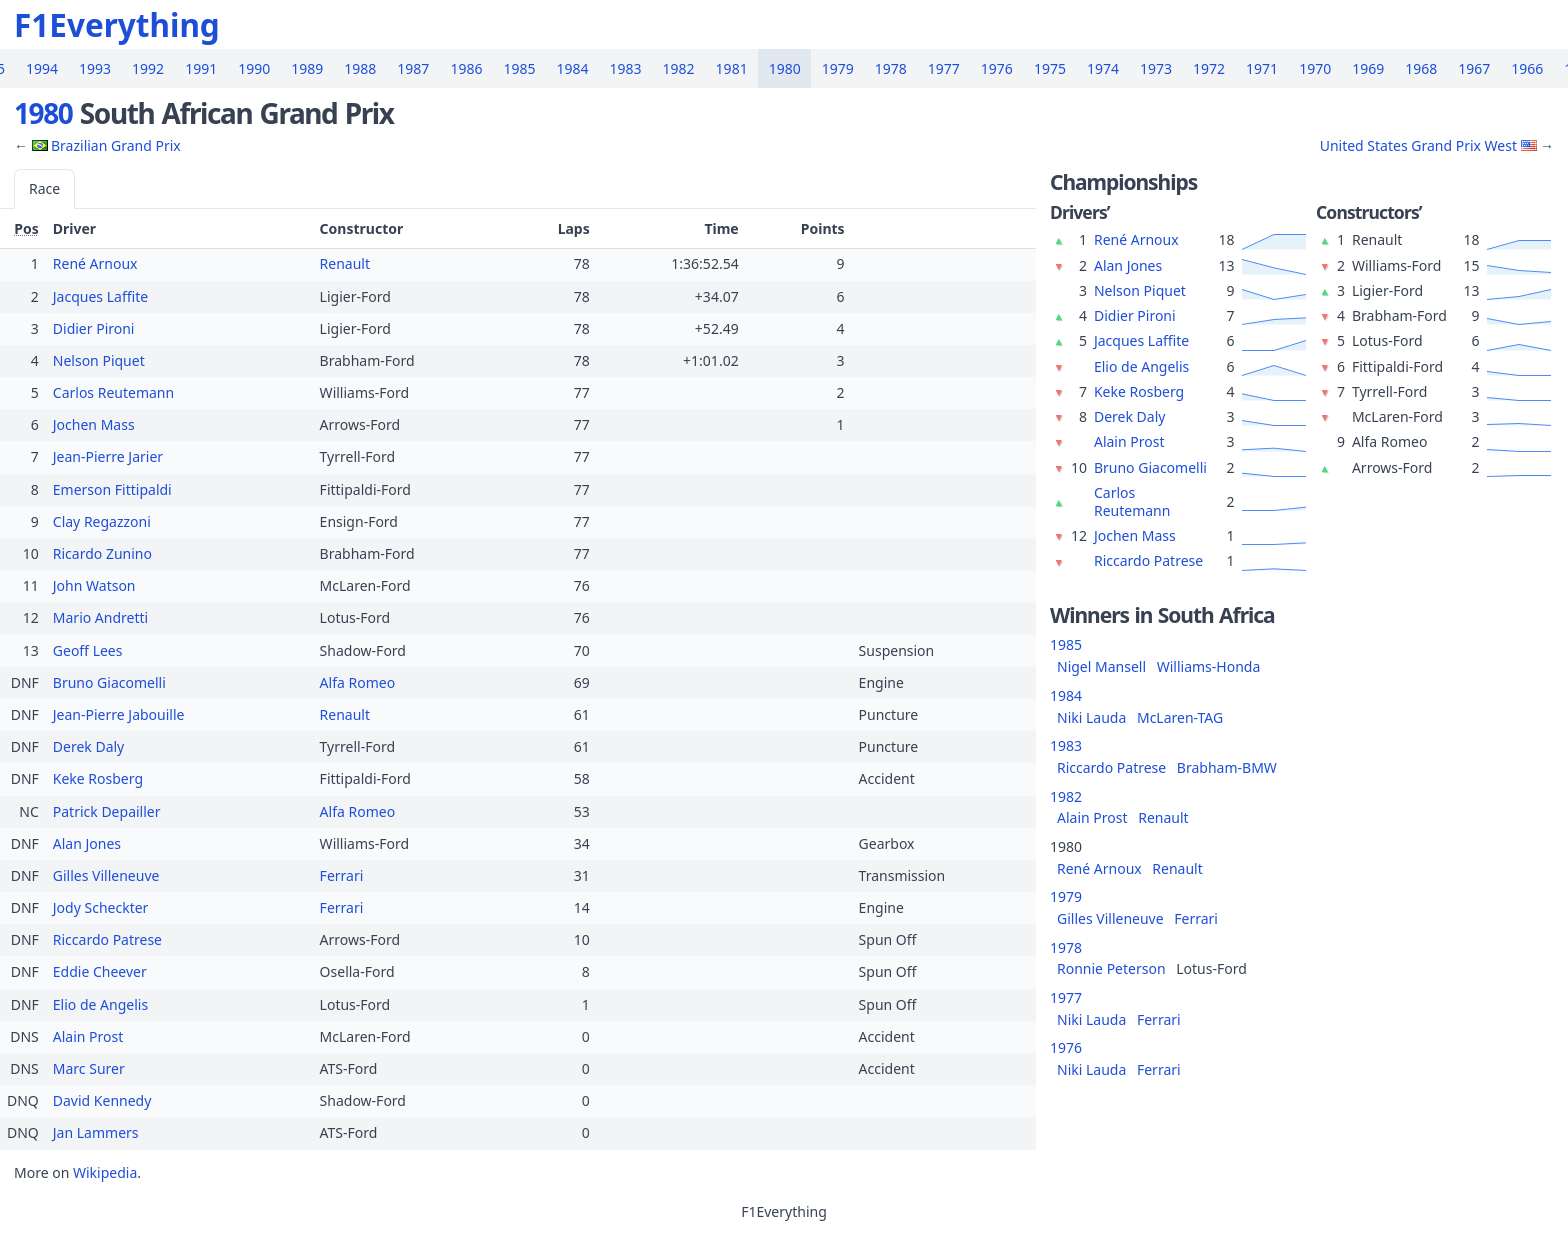 This screenshot has height=1242, width=1568. Describe the element at coordinates (1103, 68) in the screenshot. I see `1974` at that location.